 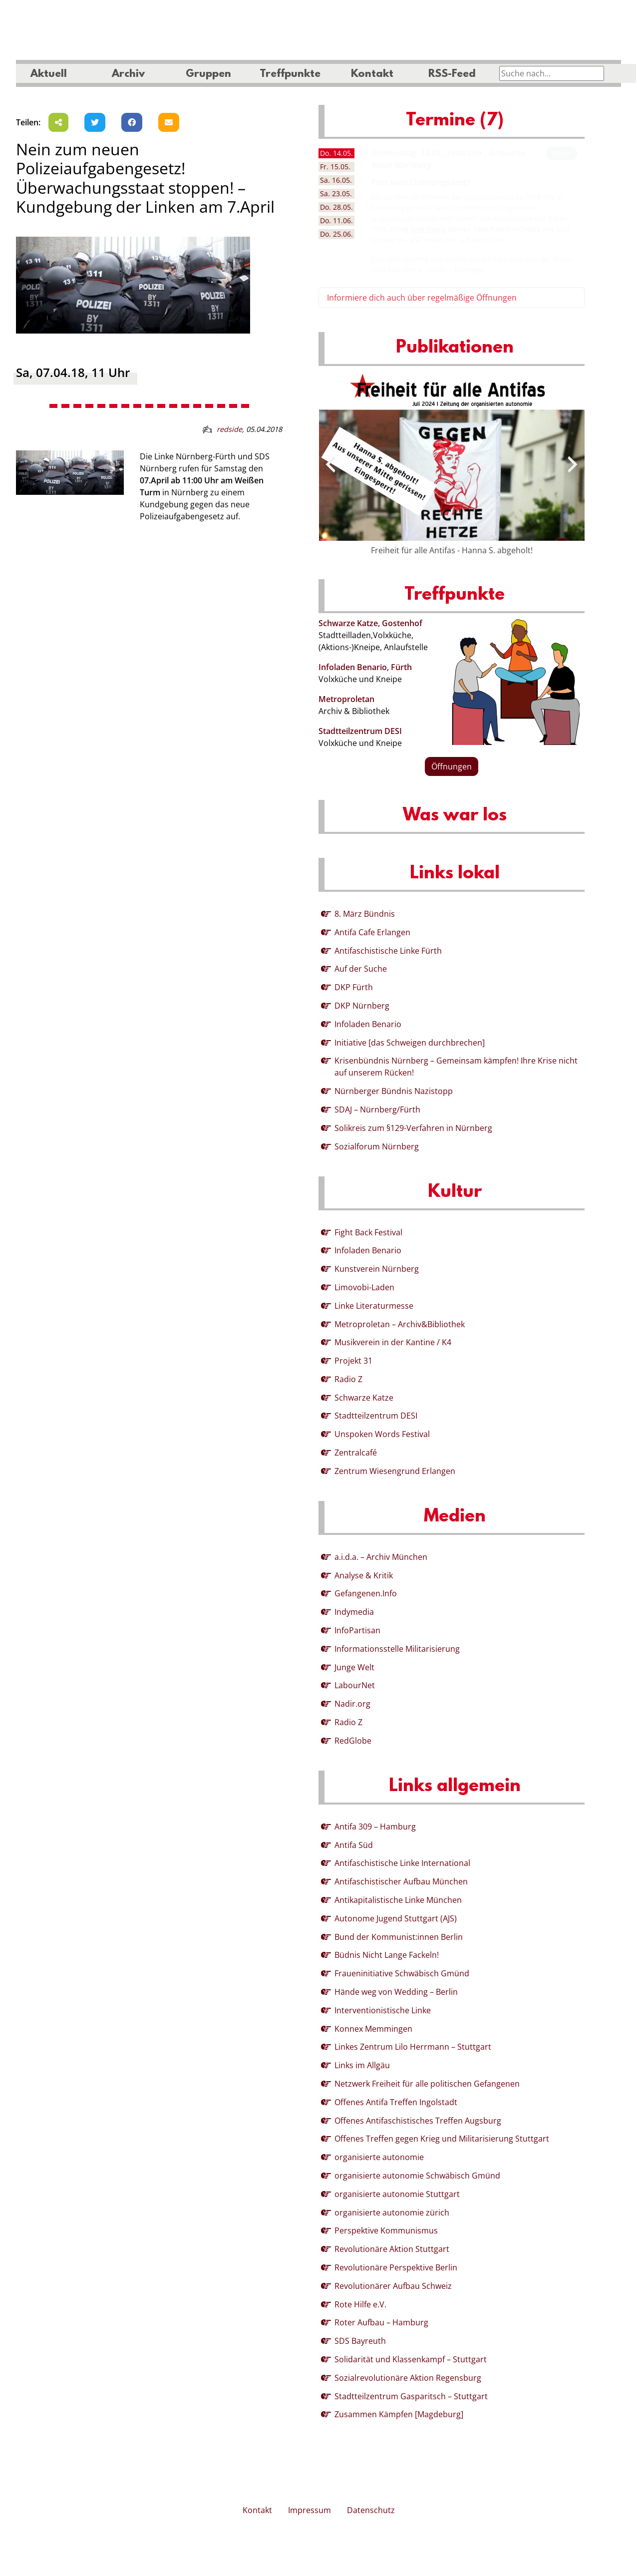 I want to click on Linke Literaturmesse, so click(x=373, y=1305).